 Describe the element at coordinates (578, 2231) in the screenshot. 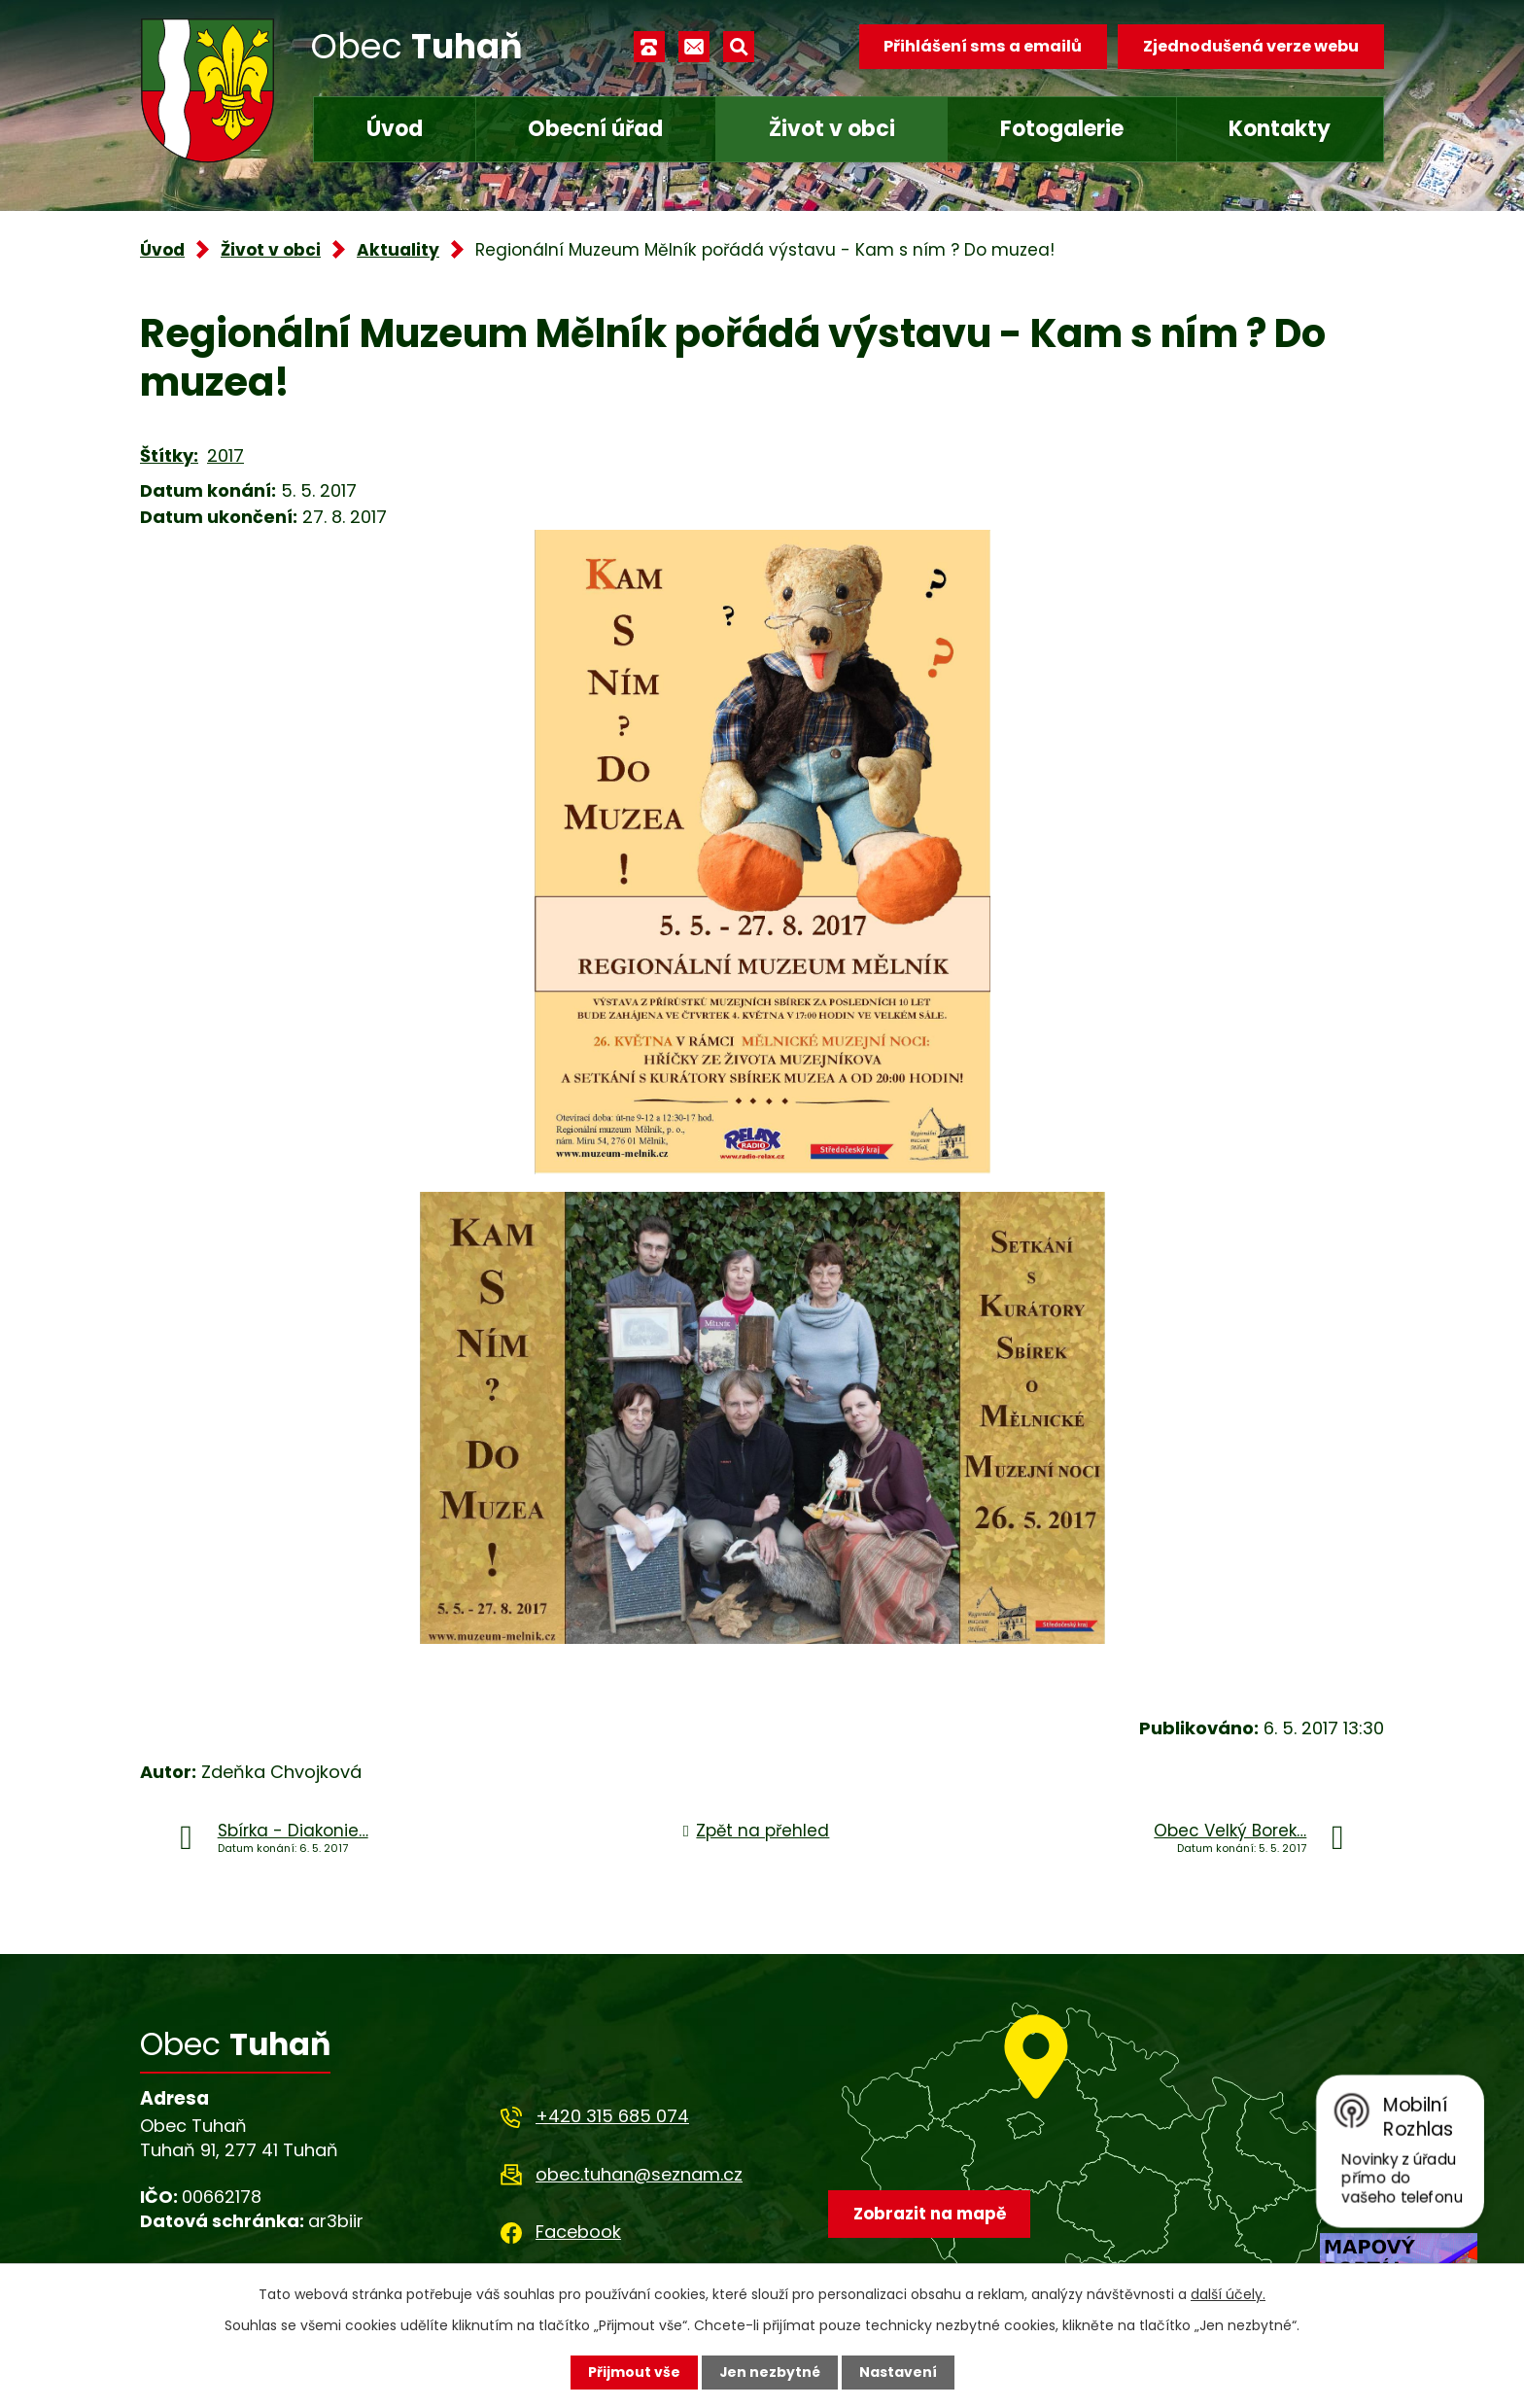

I see `Facebook` at that location.